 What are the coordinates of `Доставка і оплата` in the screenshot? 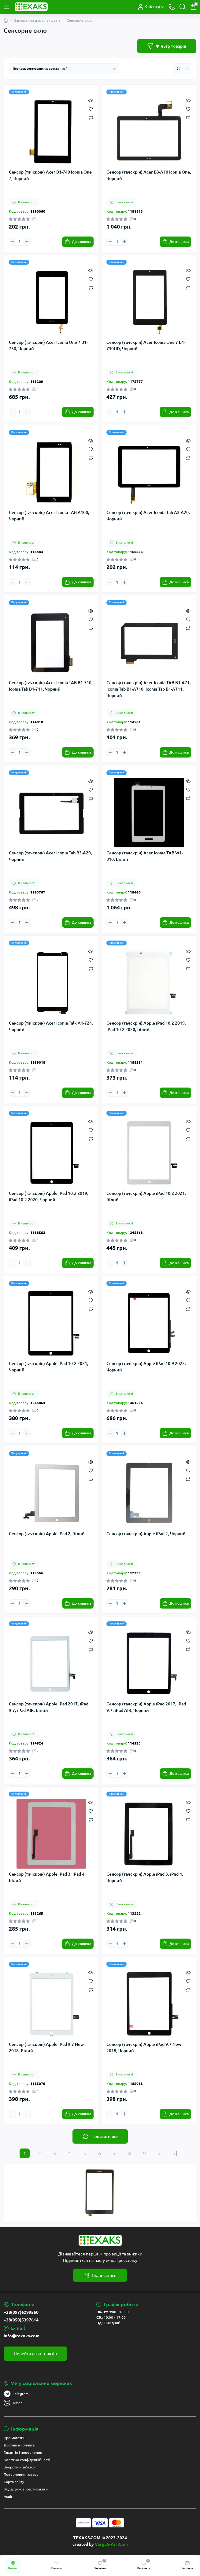 It's located at (19, 2445).